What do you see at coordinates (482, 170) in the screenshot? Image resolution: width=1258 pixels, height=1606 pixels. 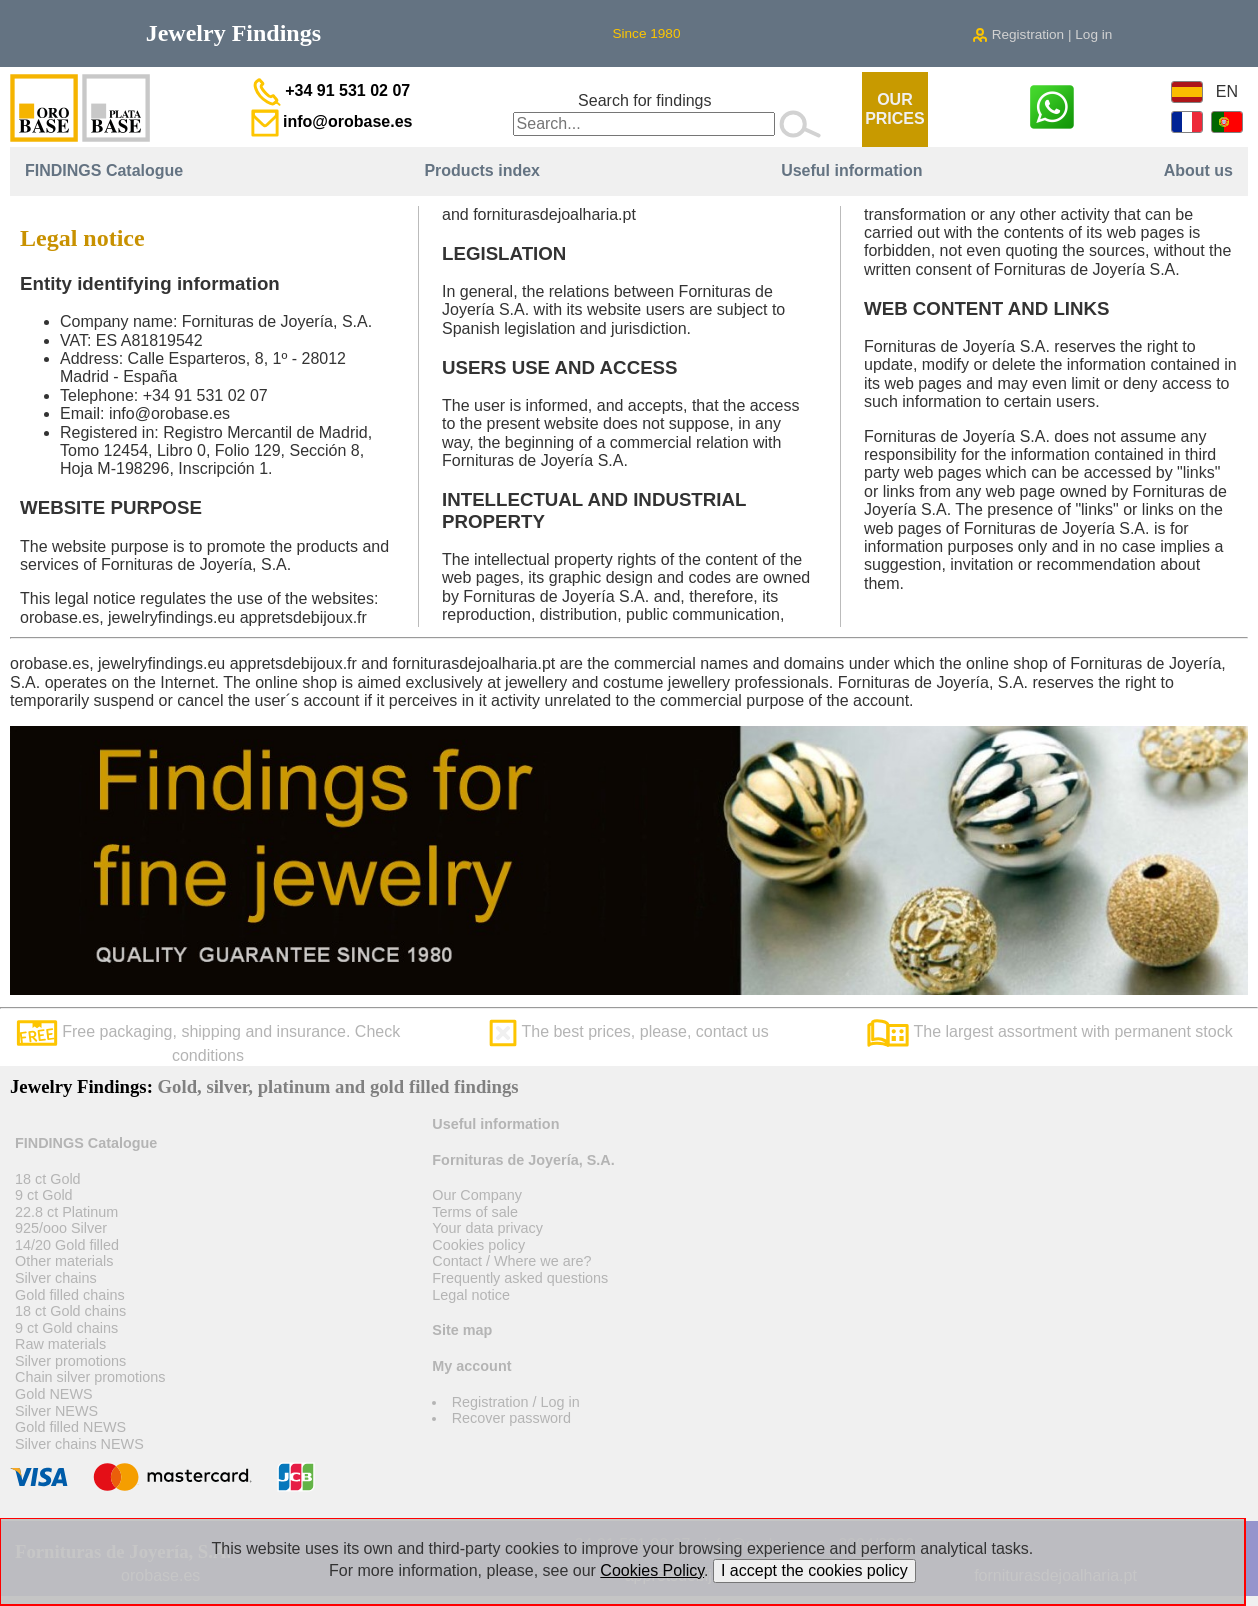 I see `Products index` at bounding box center [482, 170].